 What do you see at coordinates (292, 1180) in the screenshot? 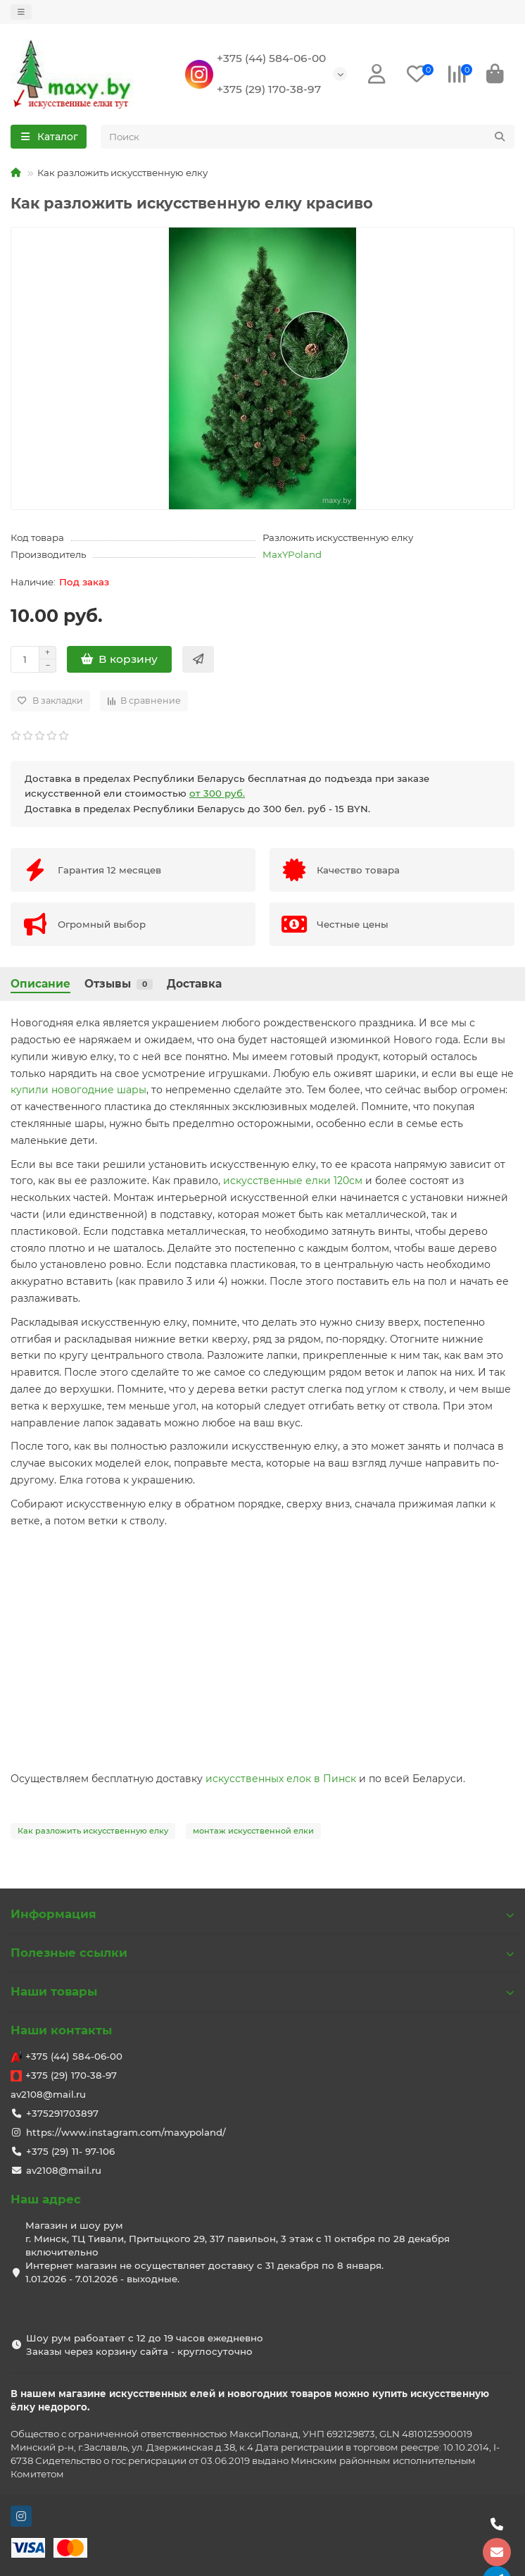
I see `искусственные елки 120см` at bounding box center [292, 1180].